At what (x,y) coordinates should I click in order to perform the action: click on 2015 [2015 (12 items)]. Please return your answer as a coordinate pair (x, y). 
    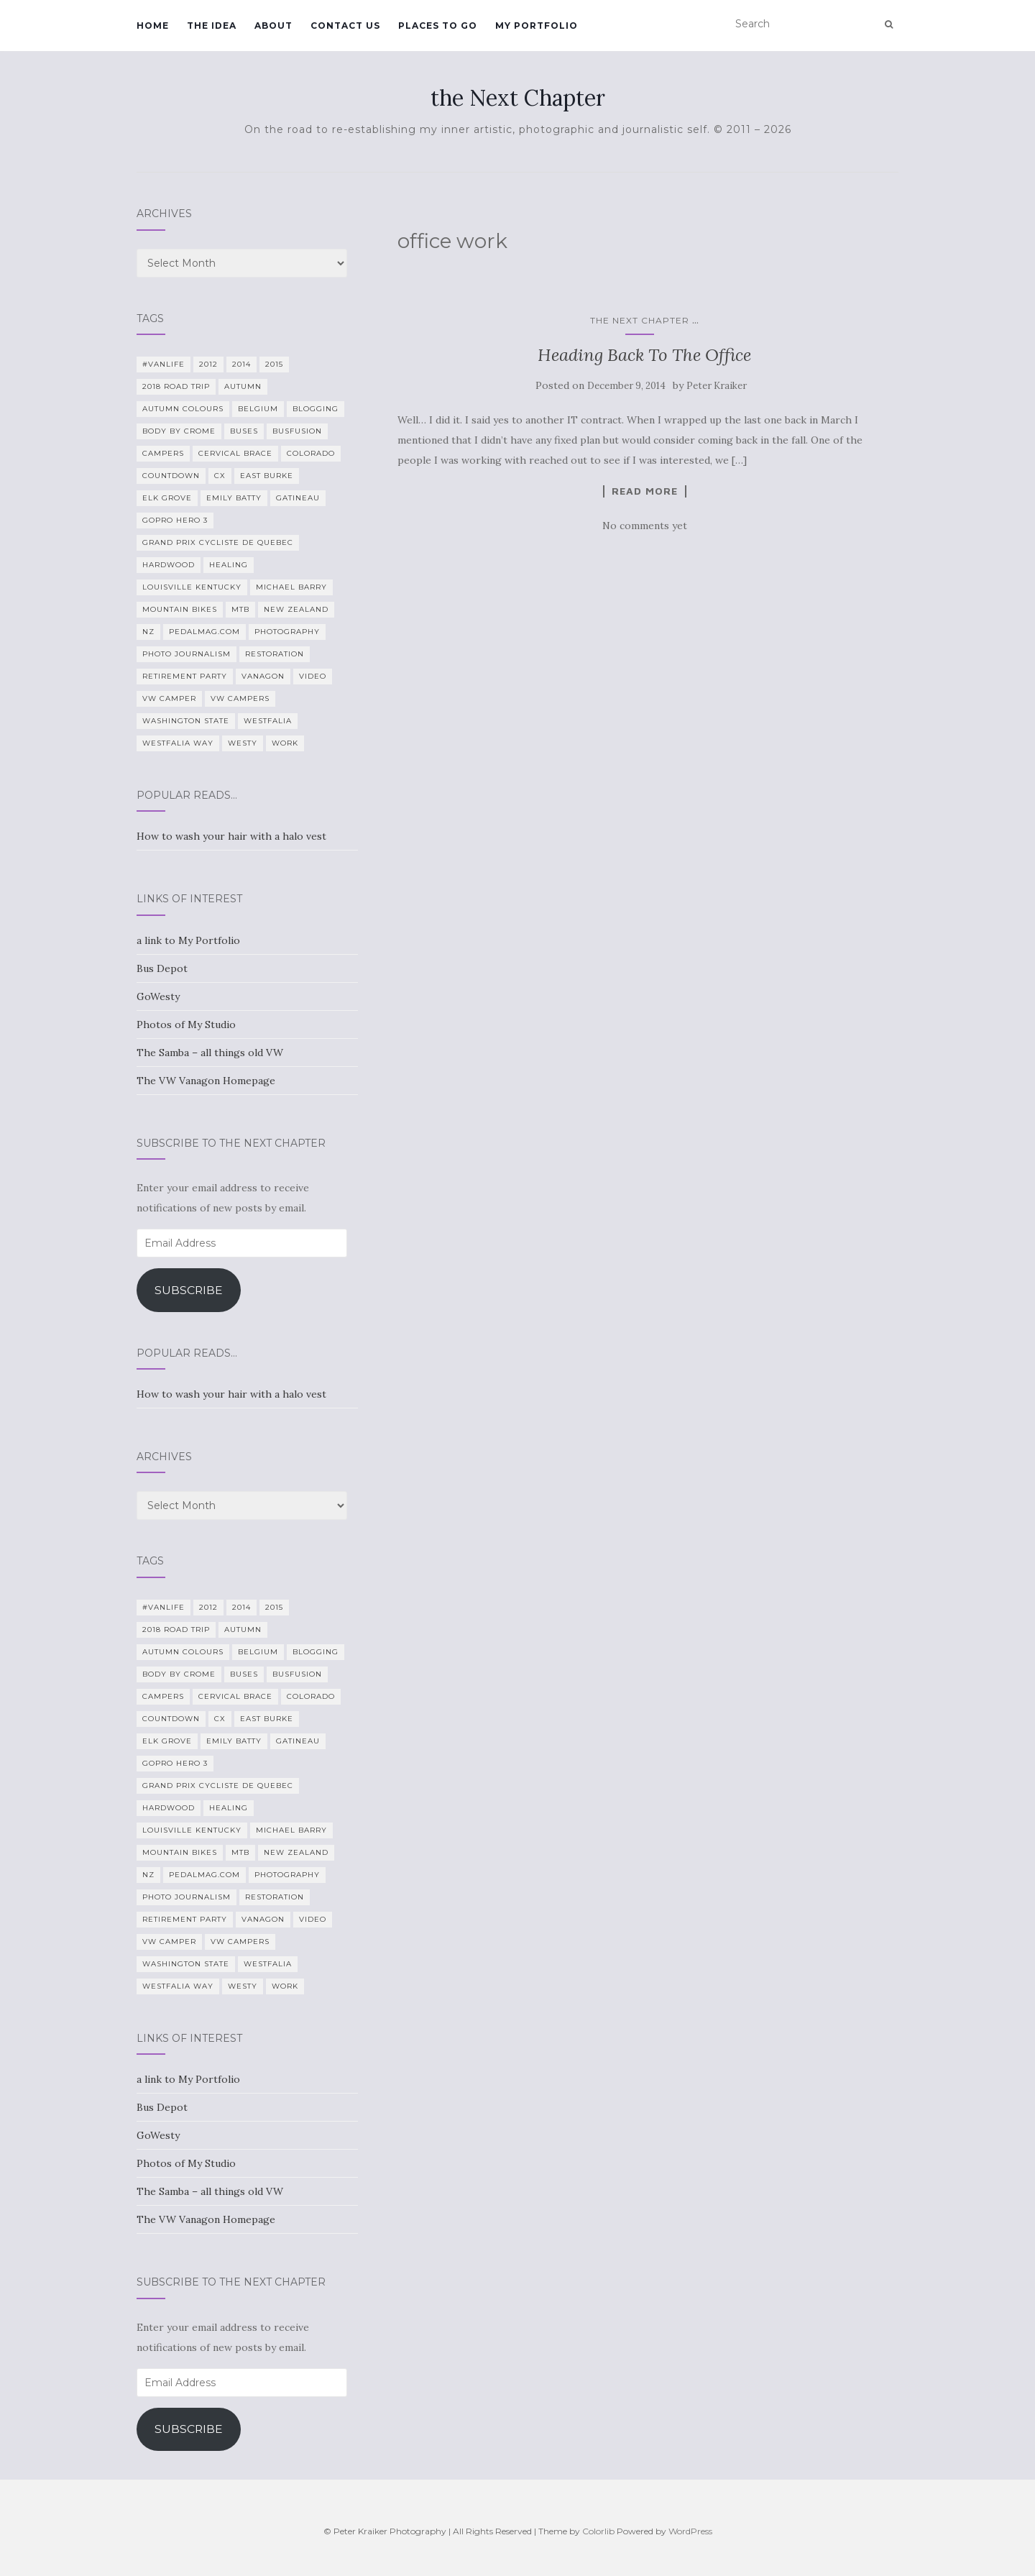
    Looking at the image, I should click on (274, 364).